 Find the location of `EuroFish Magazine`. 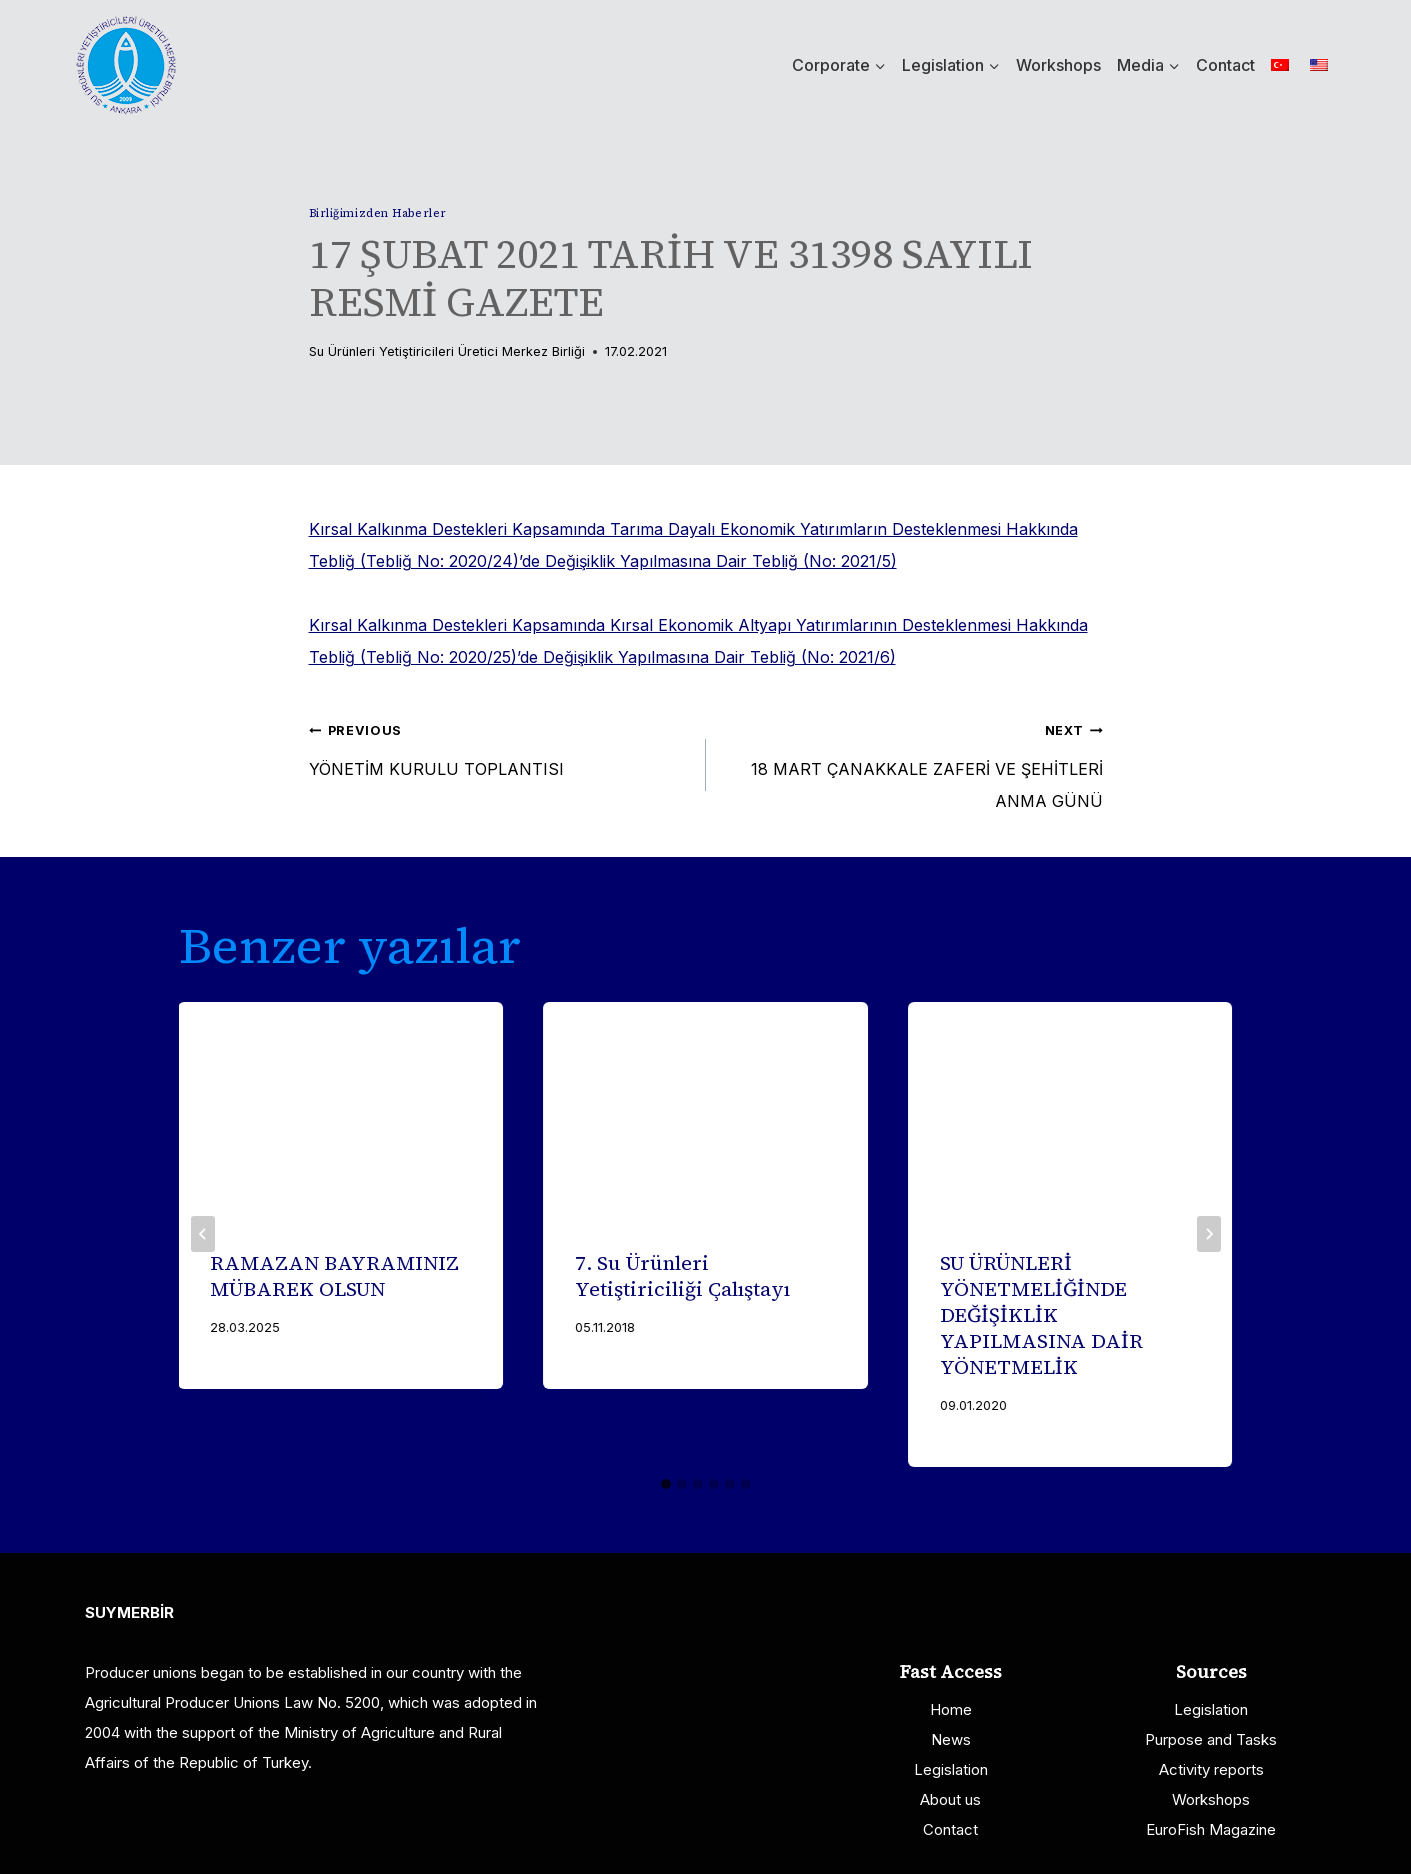

EuroFish Magazine is located at coordinates (1211, 1829).